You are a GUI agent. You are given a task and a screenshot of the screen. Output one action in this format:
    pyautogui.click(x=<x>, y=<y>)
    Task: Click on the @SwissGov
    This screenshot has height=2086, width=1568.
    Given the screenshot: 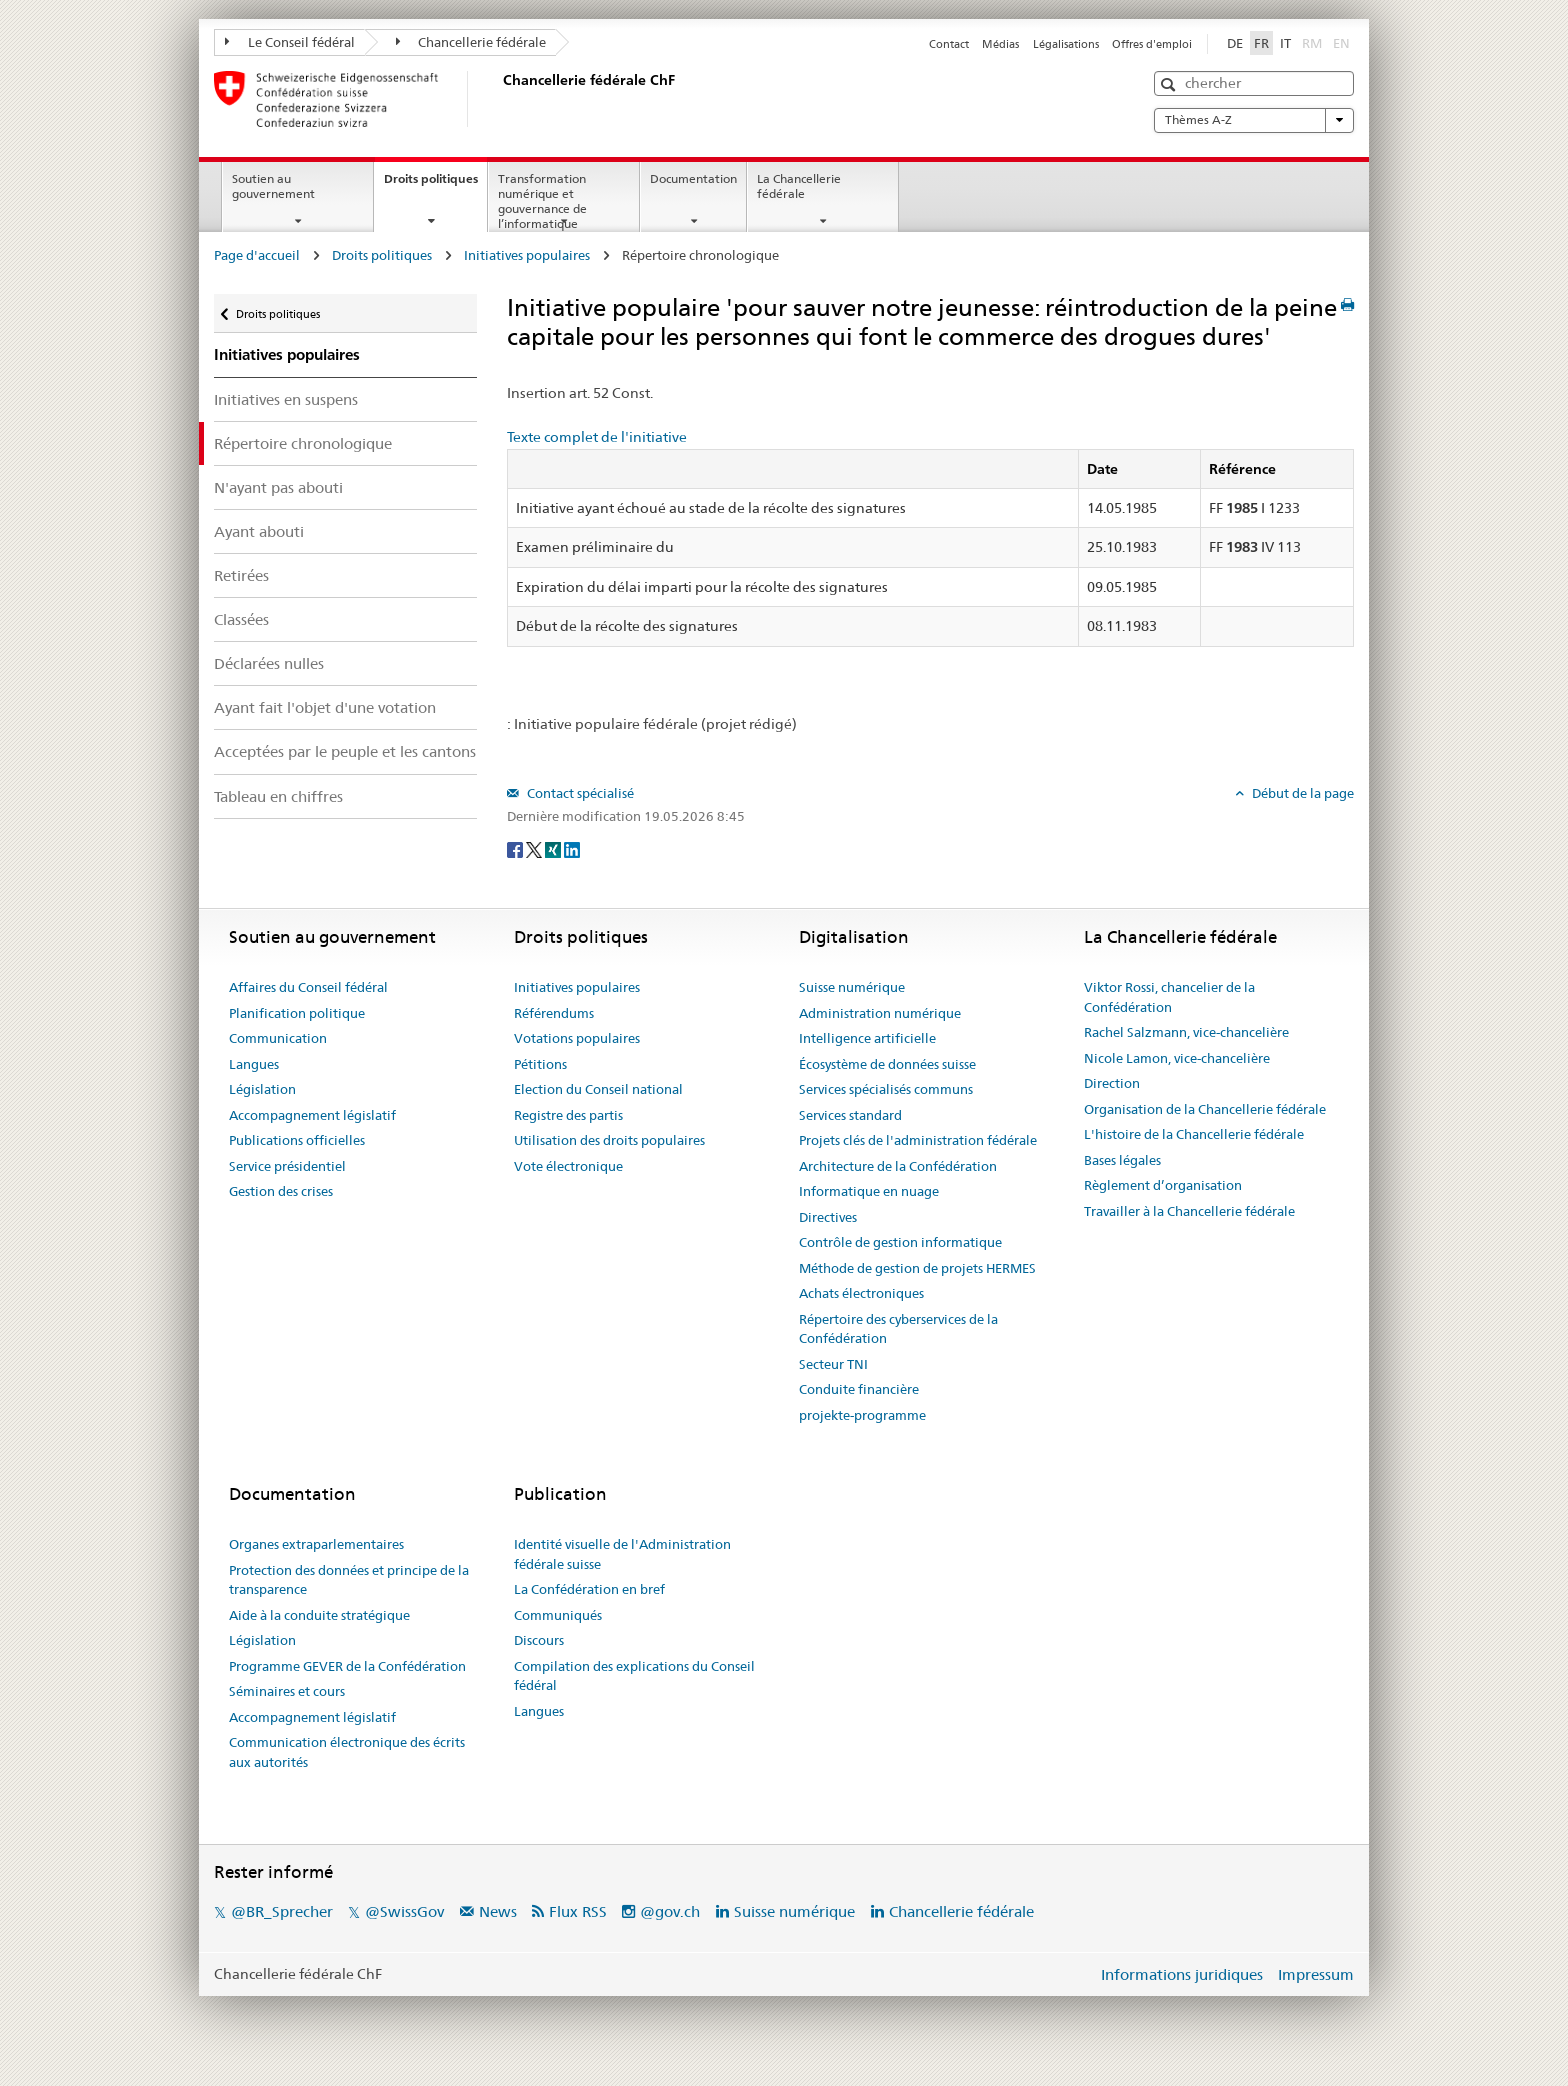 What is the action you would take?
    pyautogui.click(x=404, y=1911)
    